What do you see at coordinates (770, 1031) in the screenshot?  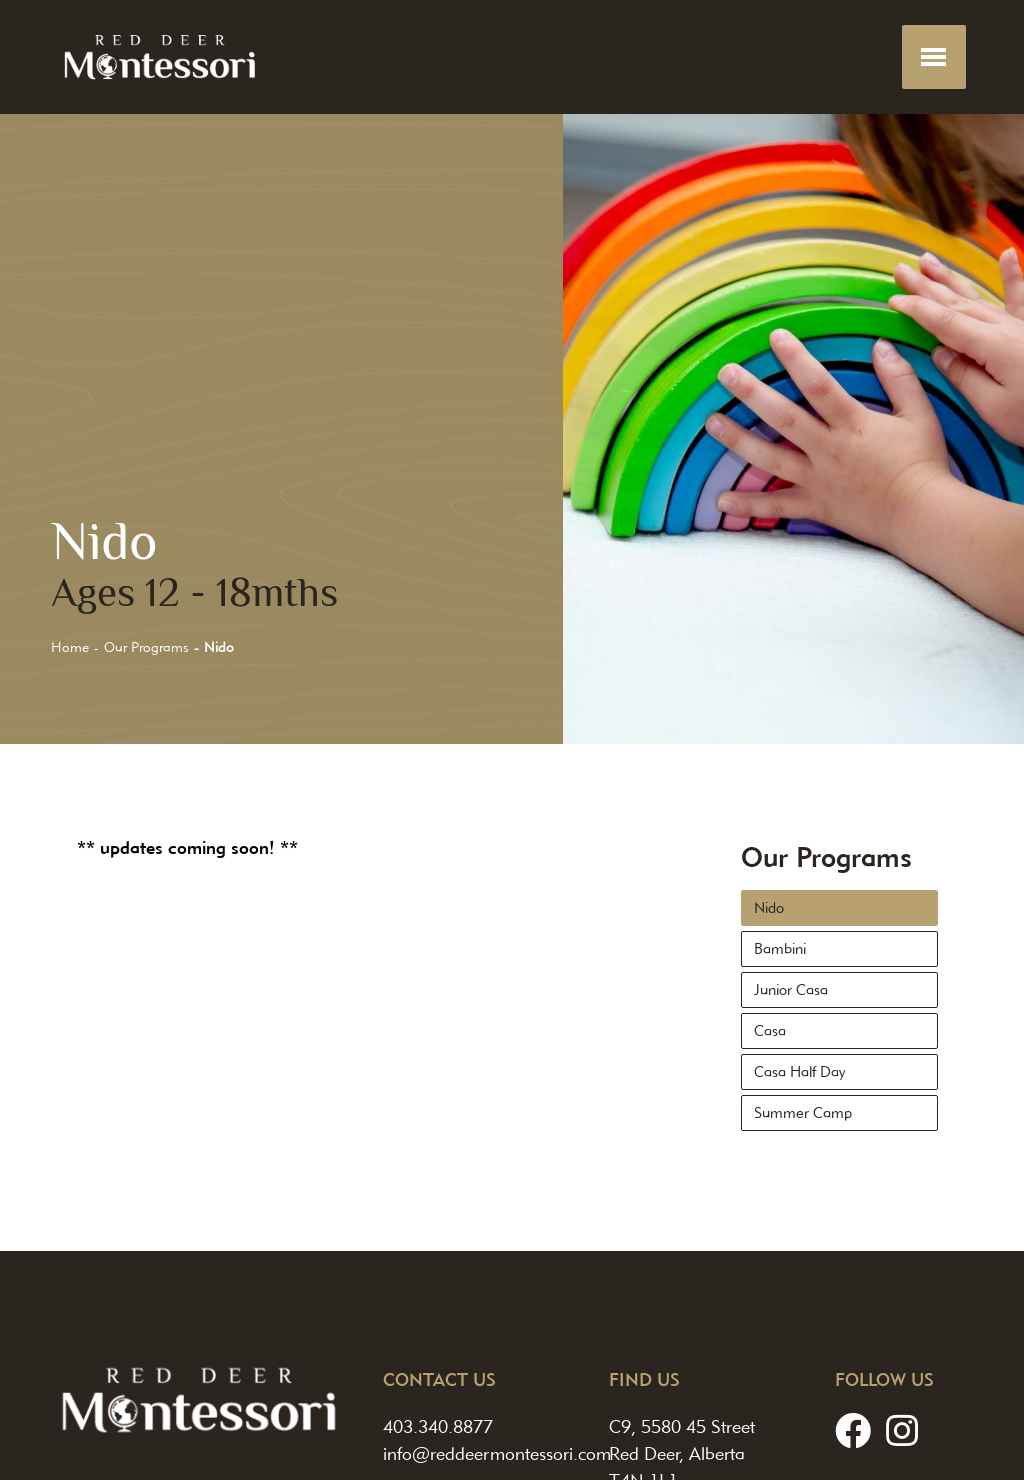 I see `Casa` at bounding box center [770, 1031].